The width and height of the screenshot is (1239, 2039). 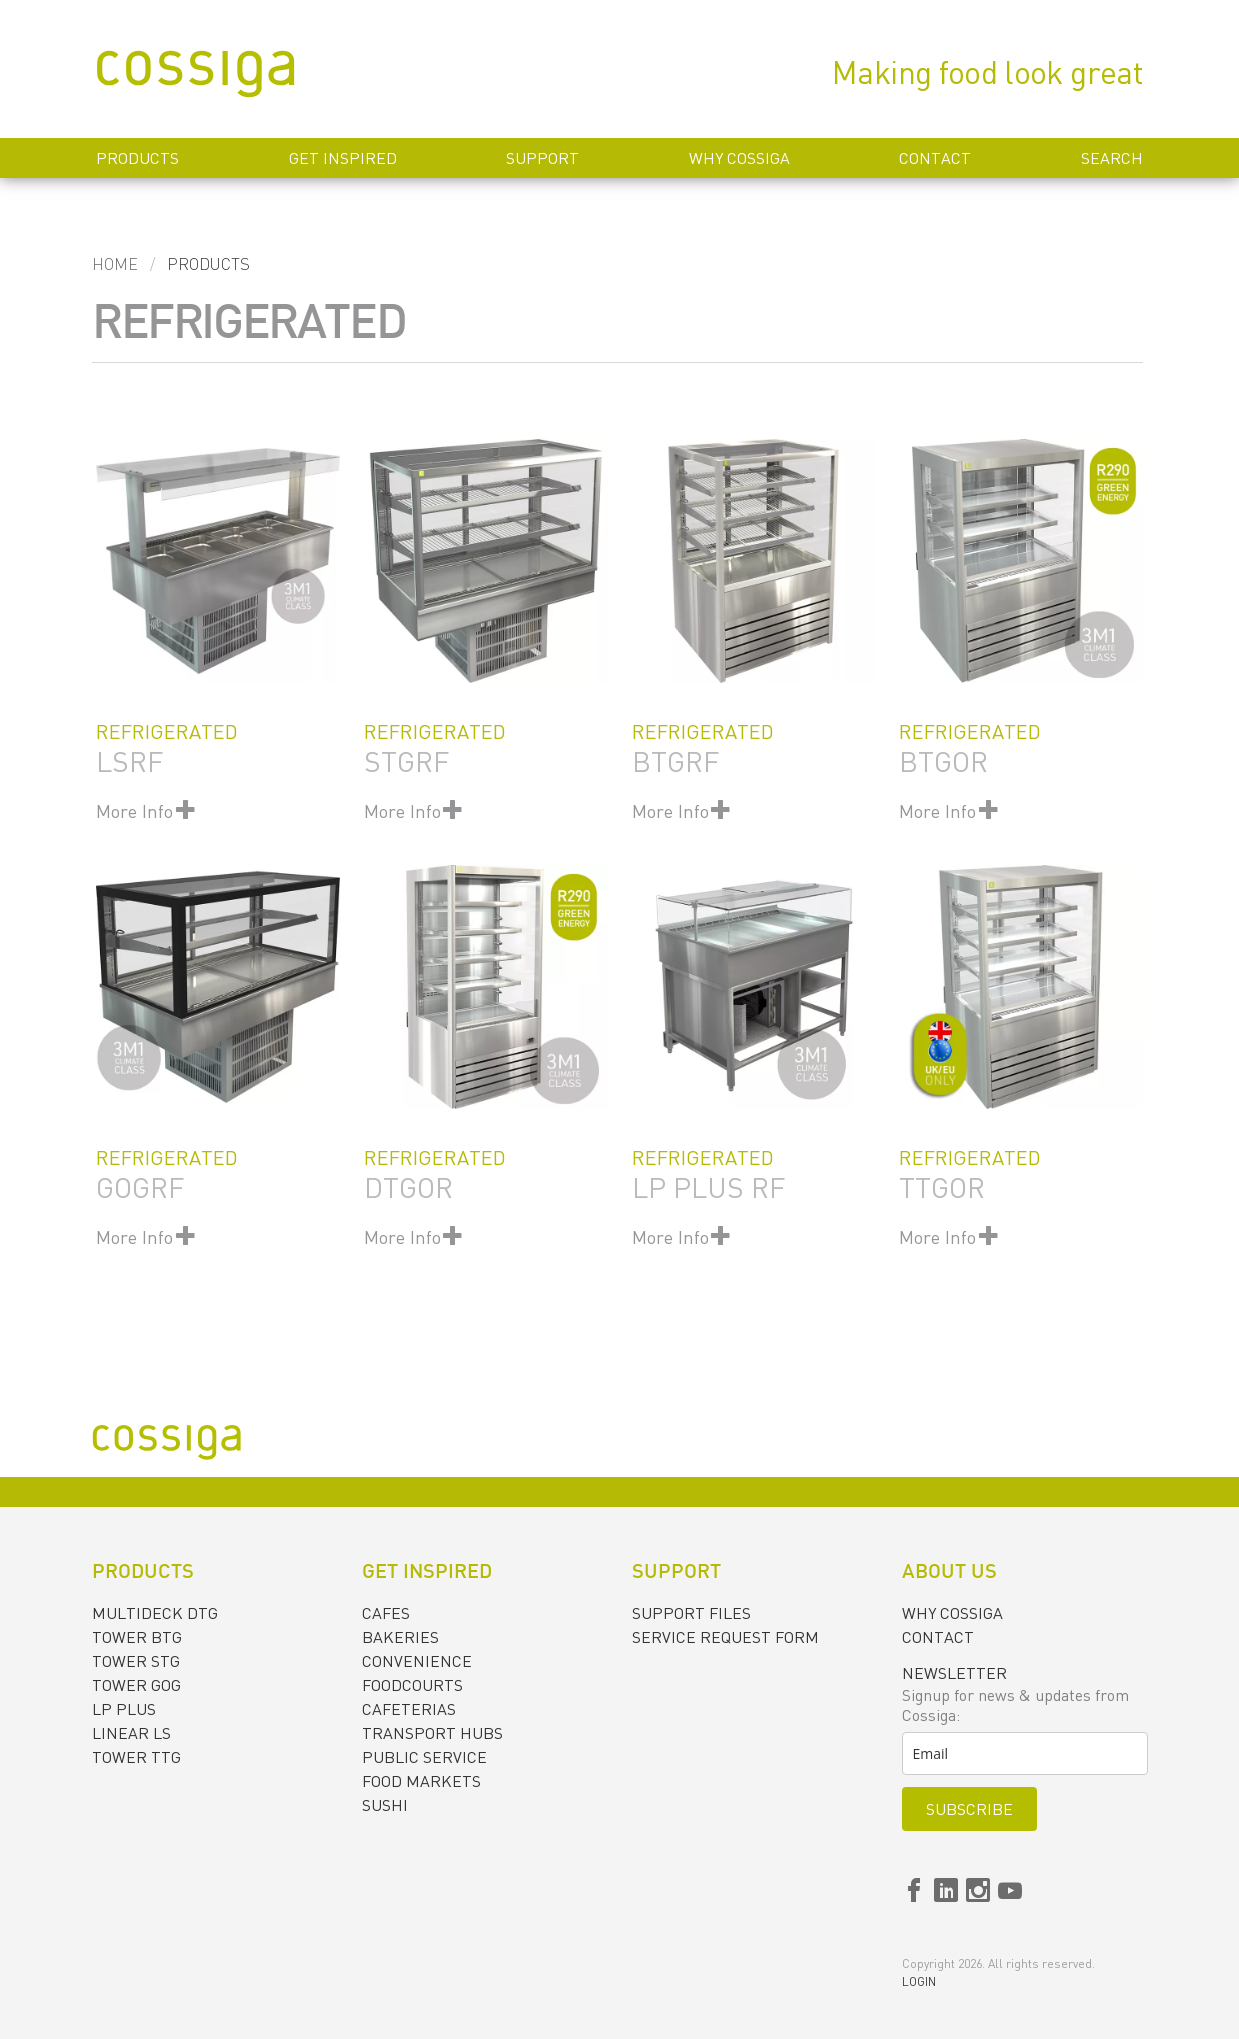 I want to click on TOWER STG, so click(x=136, y=1661).